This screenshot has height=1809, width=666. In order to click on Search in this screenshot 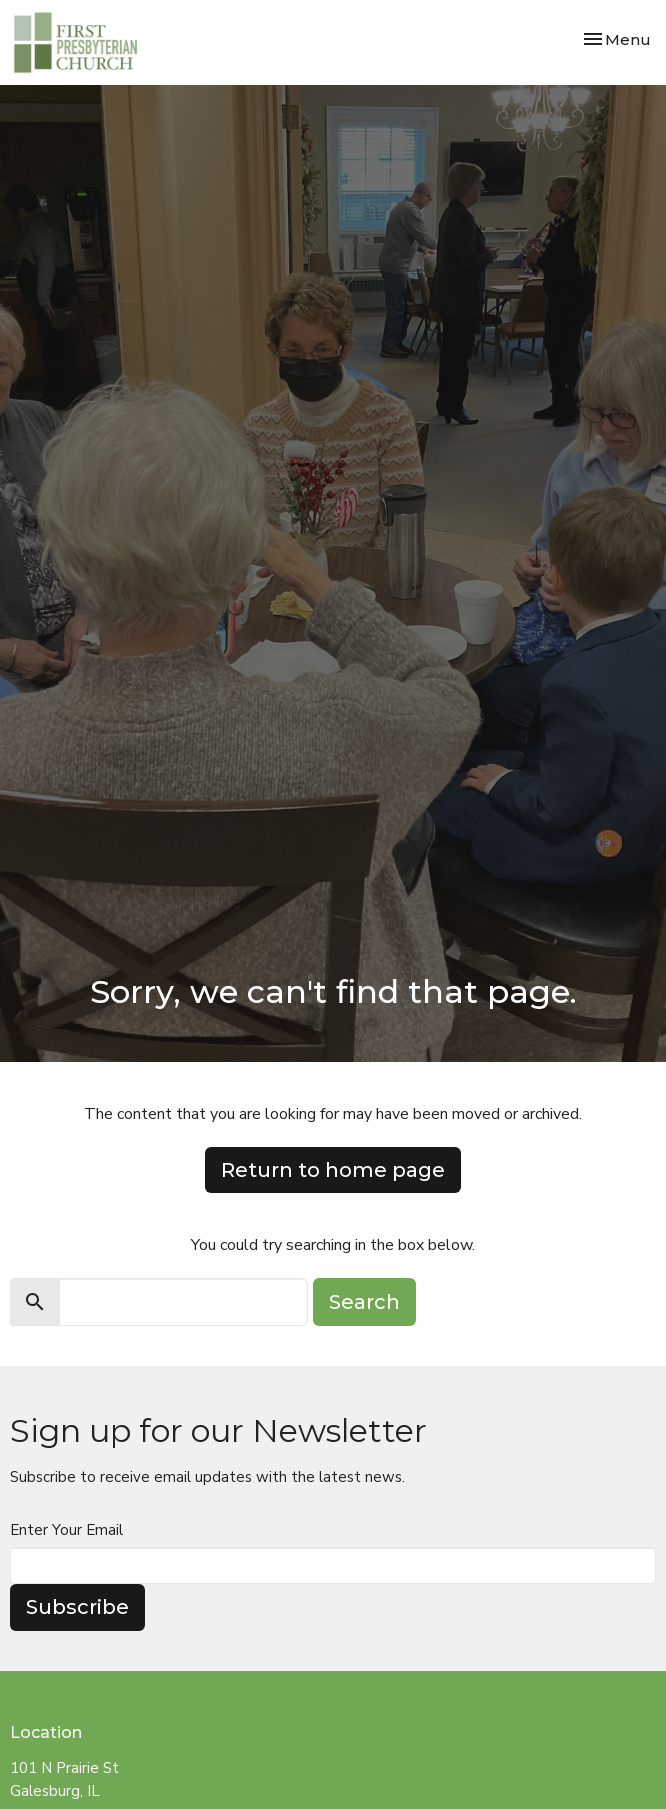, I will do `click(364, 1302)`.